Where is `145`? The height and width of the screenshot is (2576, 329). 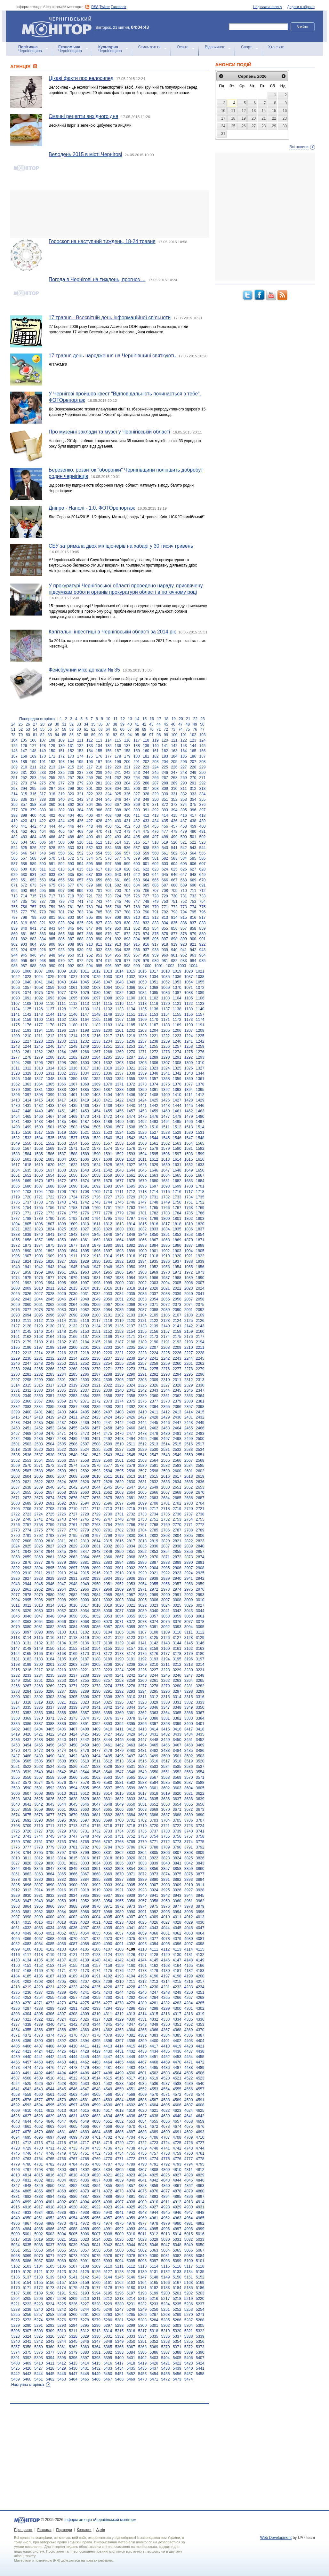 145 is located at coordinates (202, 745).